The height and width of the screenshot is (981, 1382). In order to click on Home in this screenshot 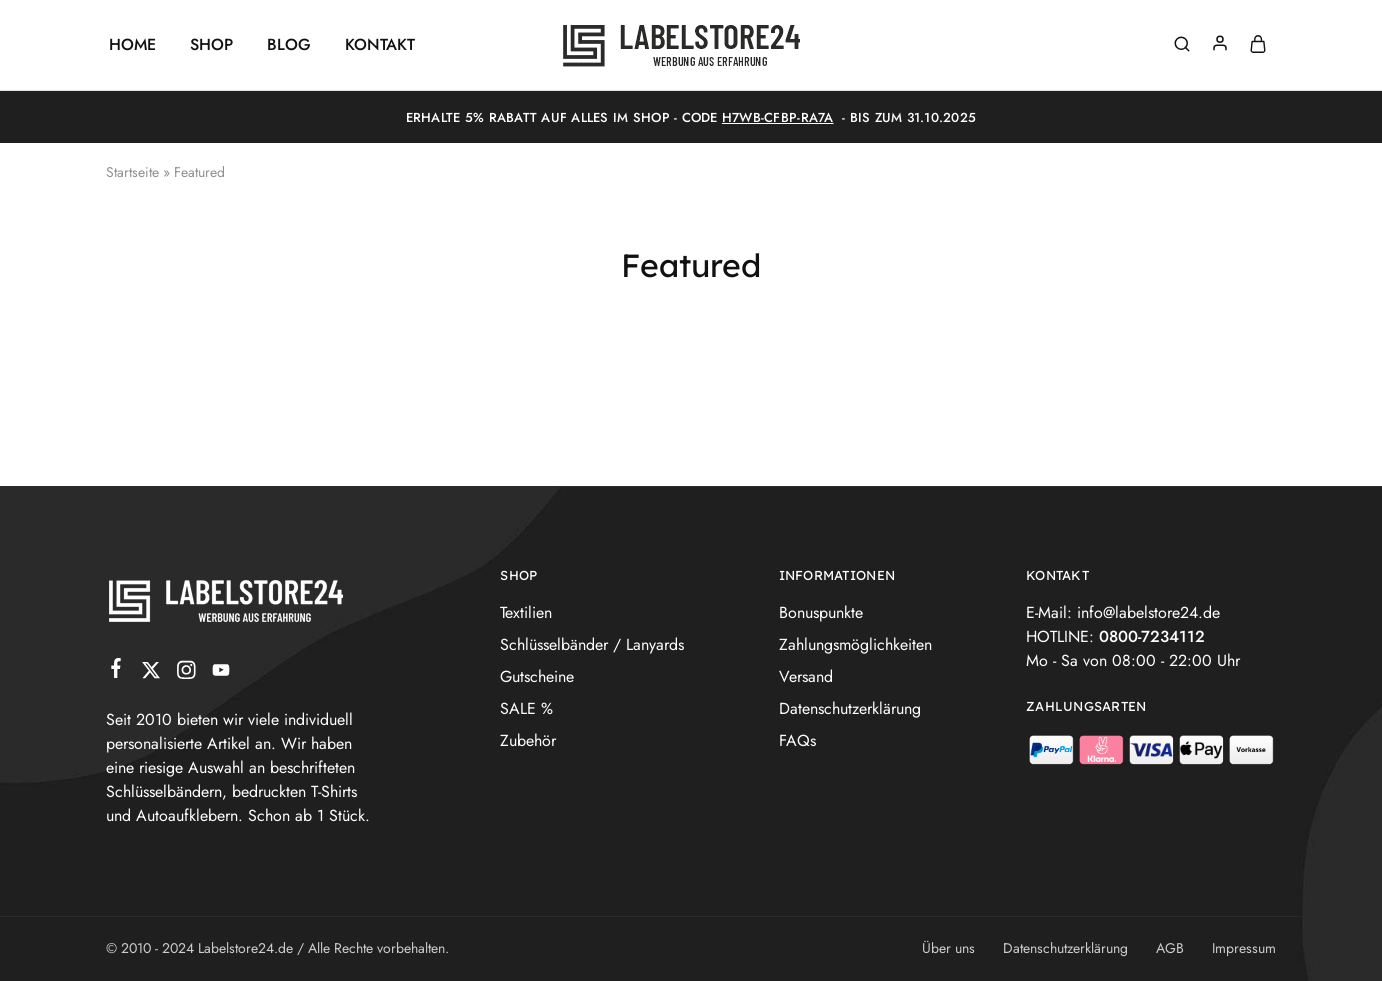, I will do `click(132, 45)`.